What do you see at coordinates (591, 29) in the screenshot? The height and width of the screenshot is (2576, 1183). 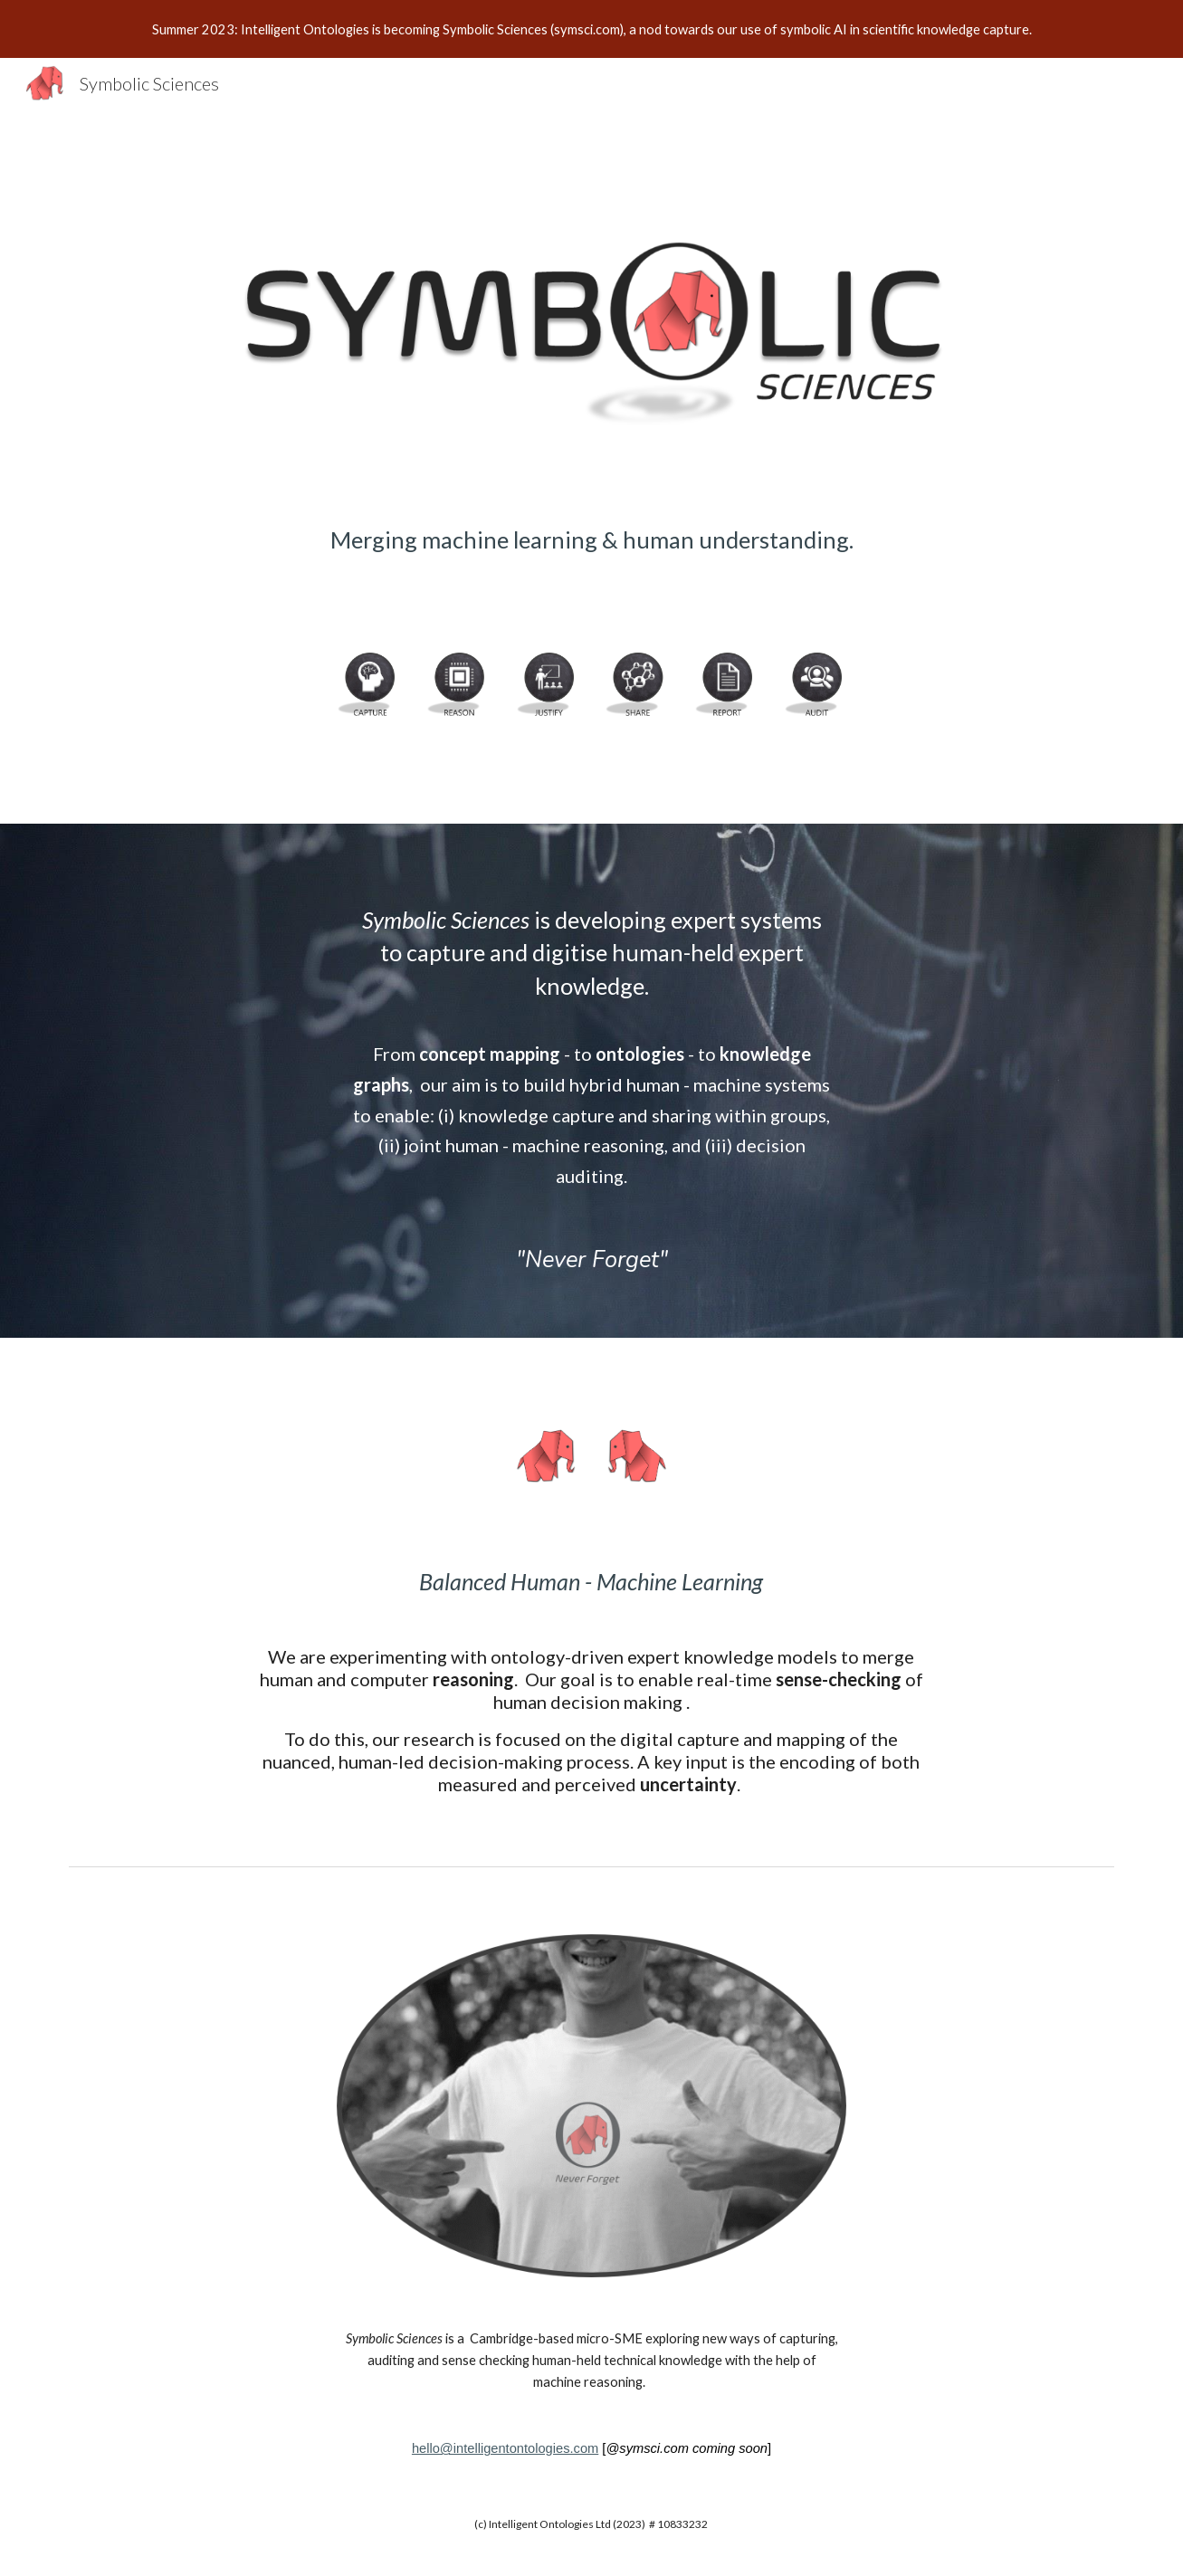 I see `[region]` at bounding box center [591, 29].